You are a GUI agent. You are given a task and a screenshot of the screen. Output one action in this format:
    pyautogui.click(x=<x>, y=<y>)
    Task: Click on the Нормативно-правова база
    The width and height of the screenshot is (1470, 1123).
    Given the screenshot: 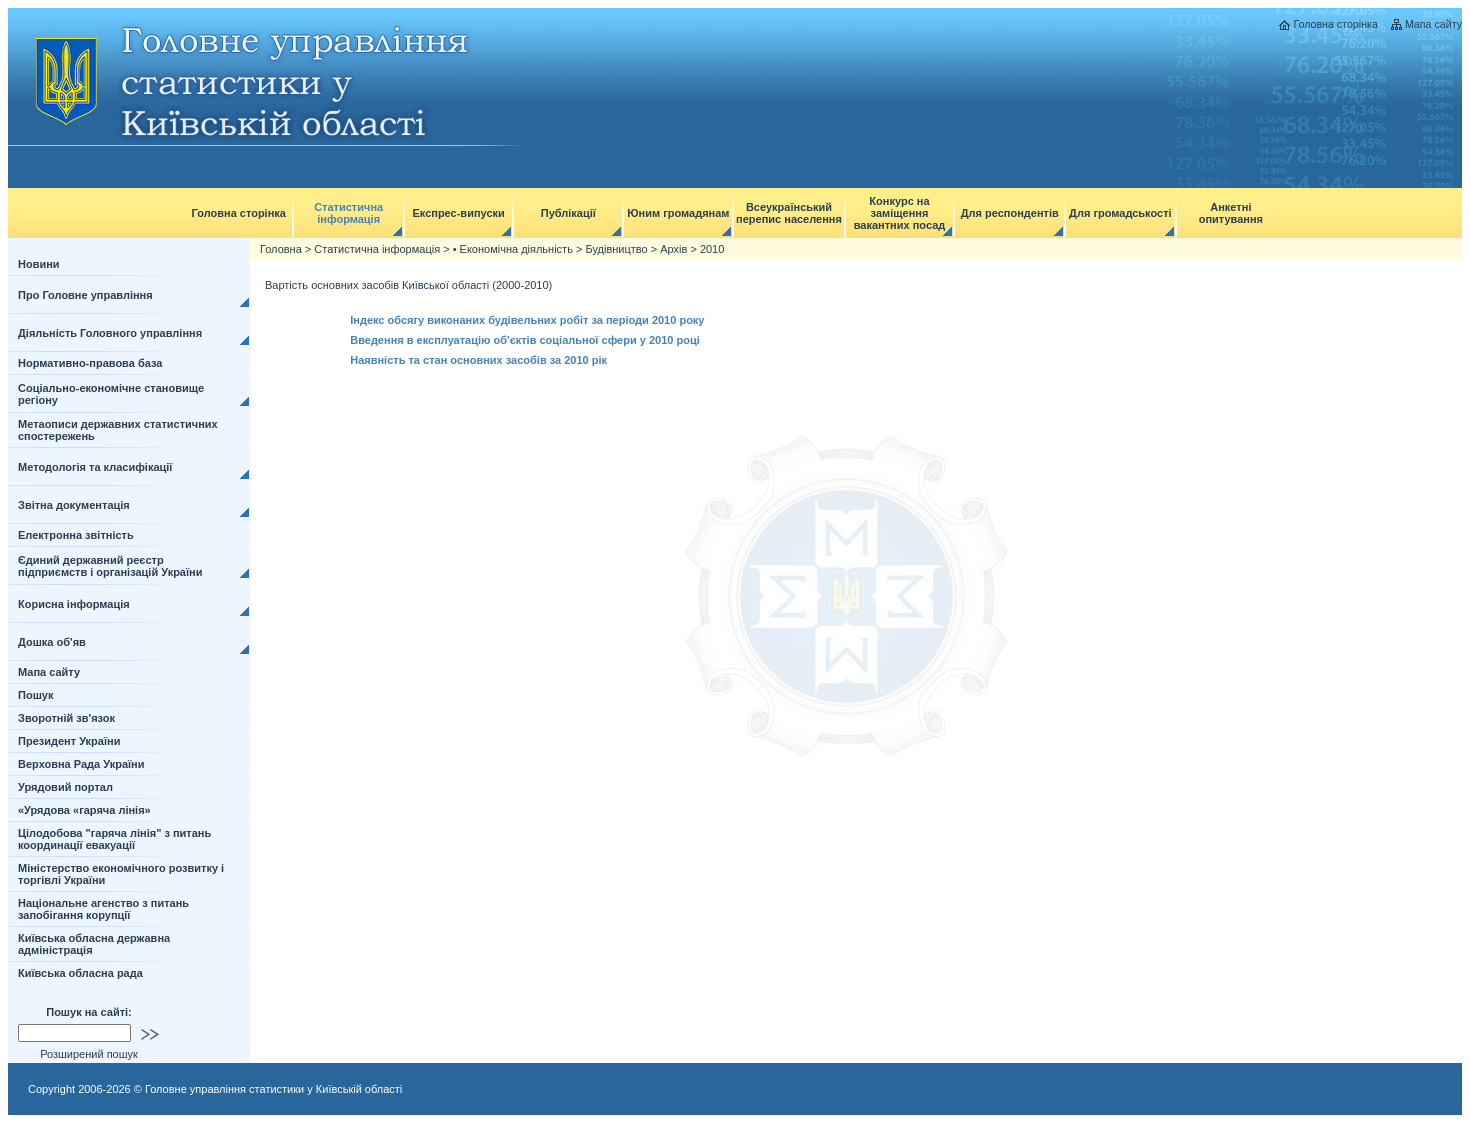 What is the action you would take?
    pyautogui.click(x=90, y=363)
    